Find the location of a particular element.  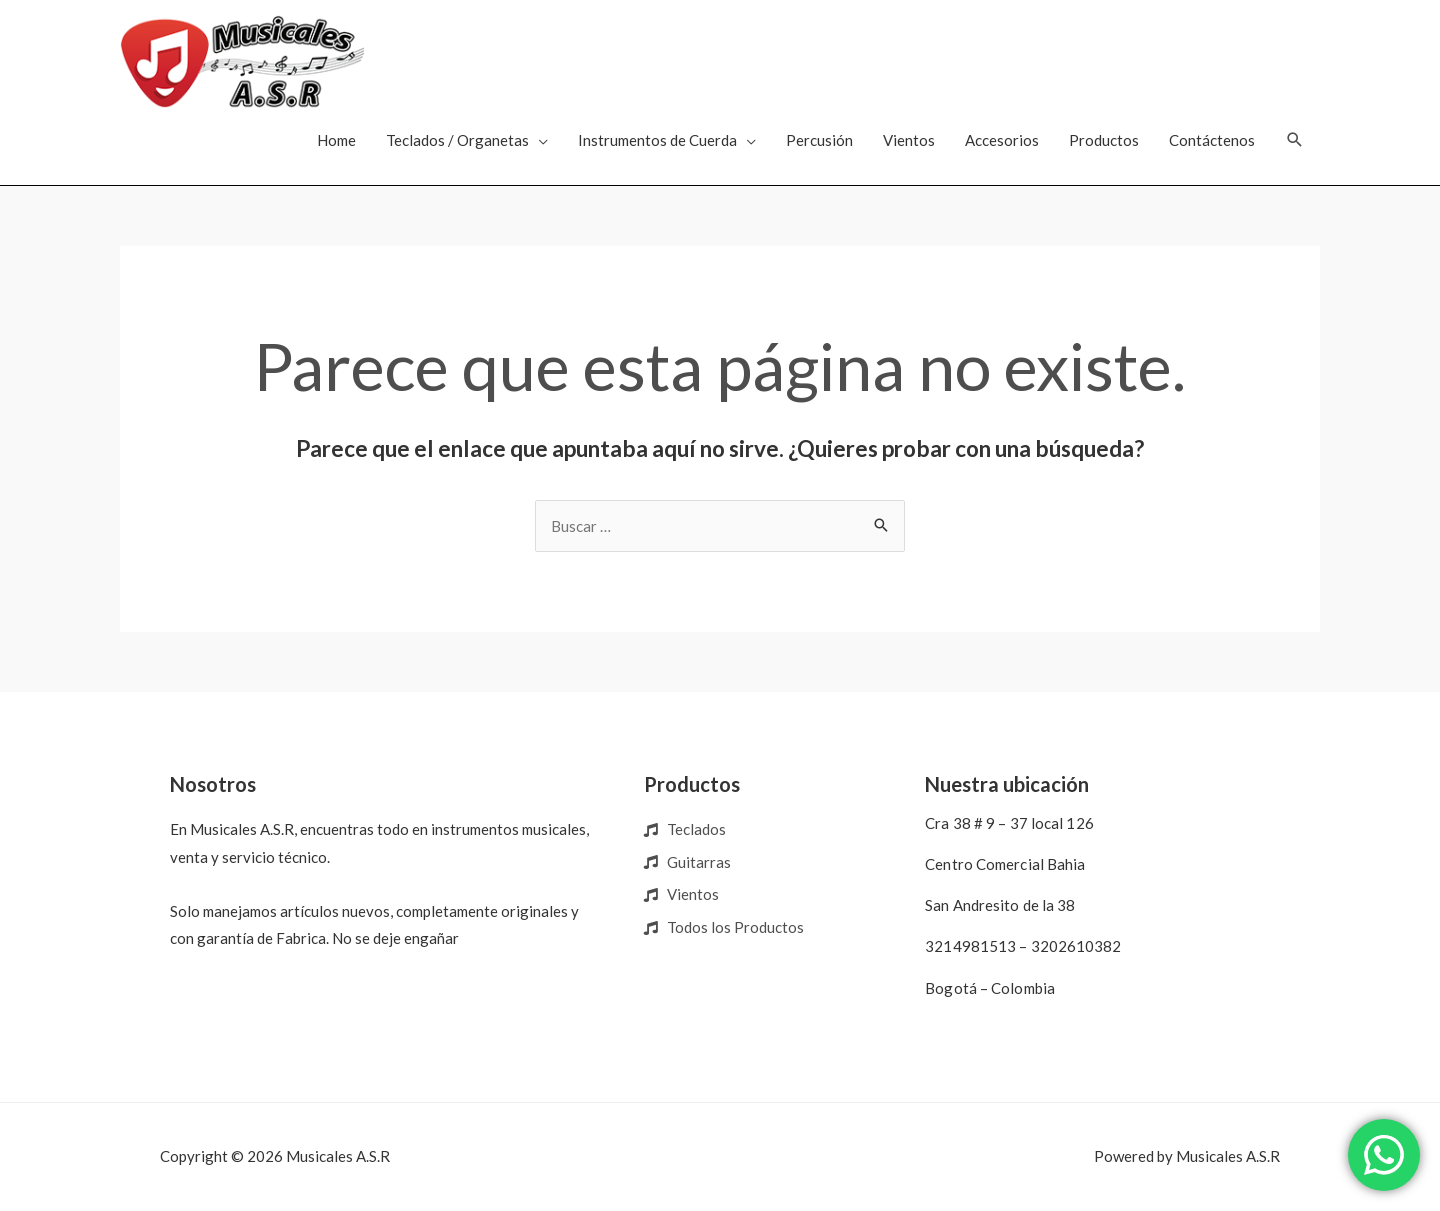

Productos is located at coordinates (1104, 140).